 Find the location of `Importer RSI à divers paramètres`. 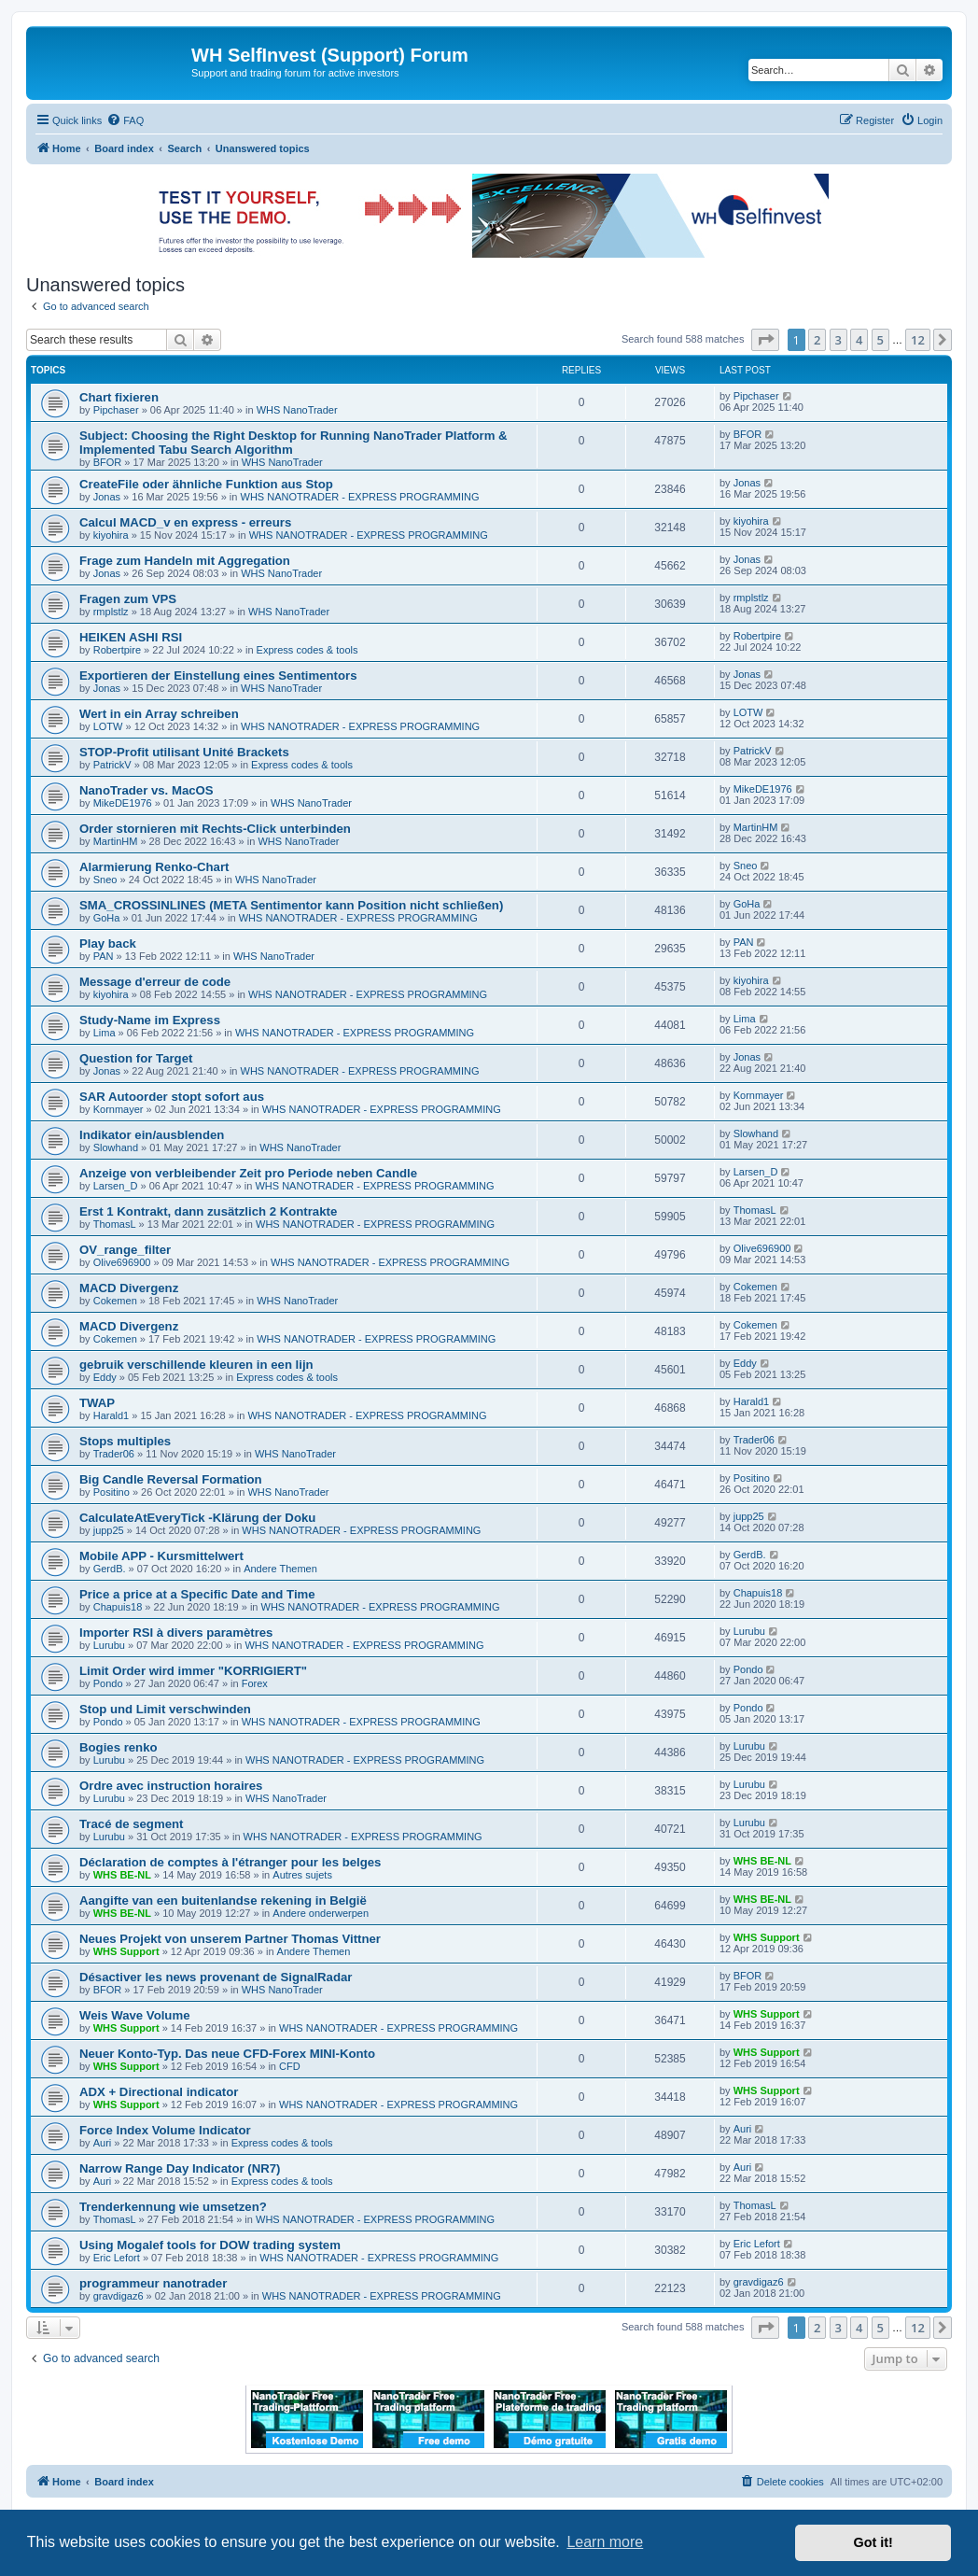

Importer RSI à divers paramètres is located at coordinates (175, 1633).